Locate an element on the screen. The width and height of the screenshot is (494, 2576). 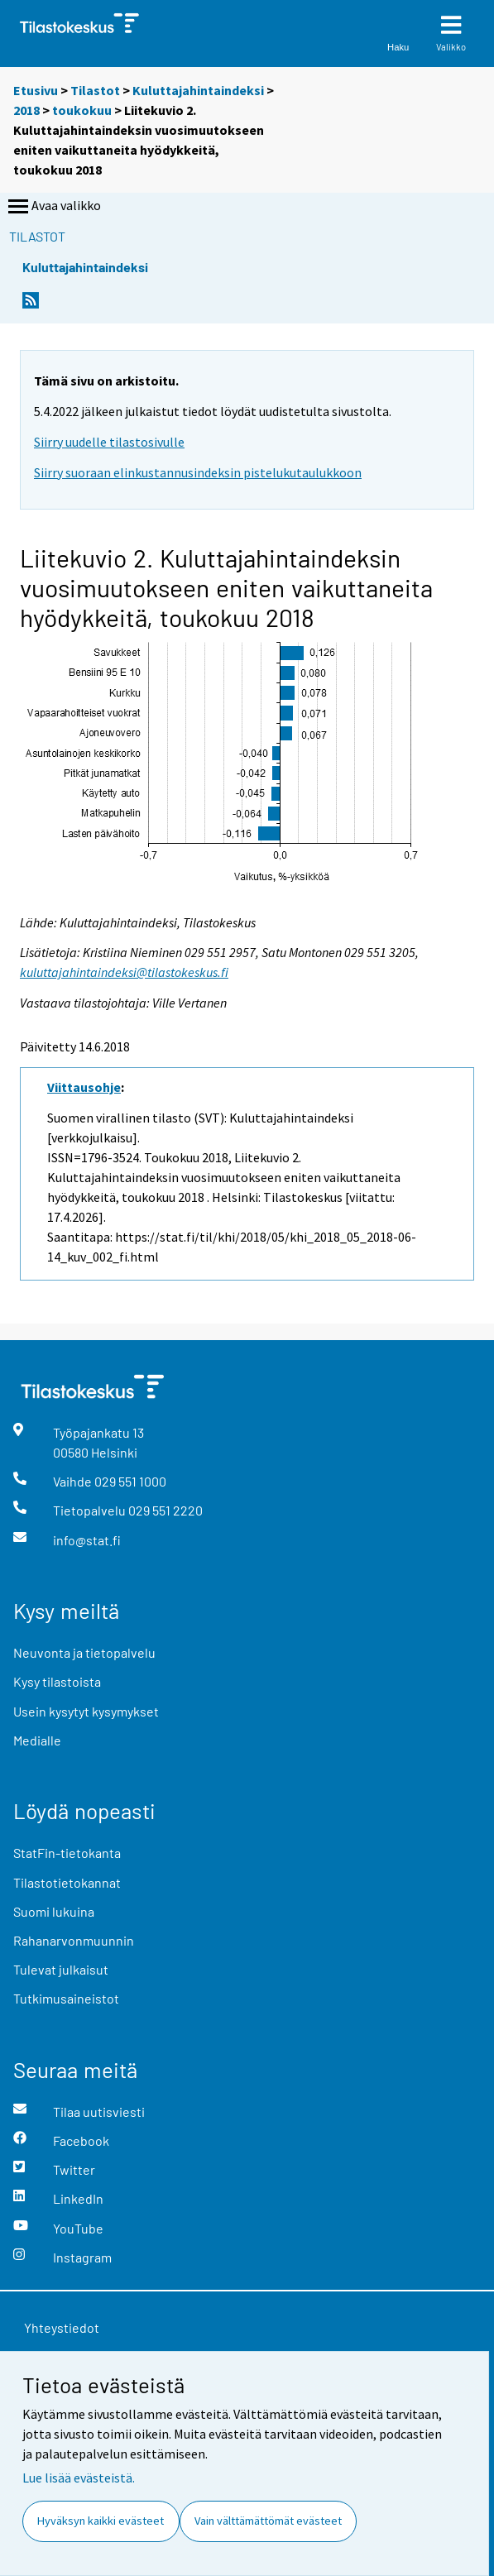
Lue lisää evästeistä. is located at coordinates (78, 2477).